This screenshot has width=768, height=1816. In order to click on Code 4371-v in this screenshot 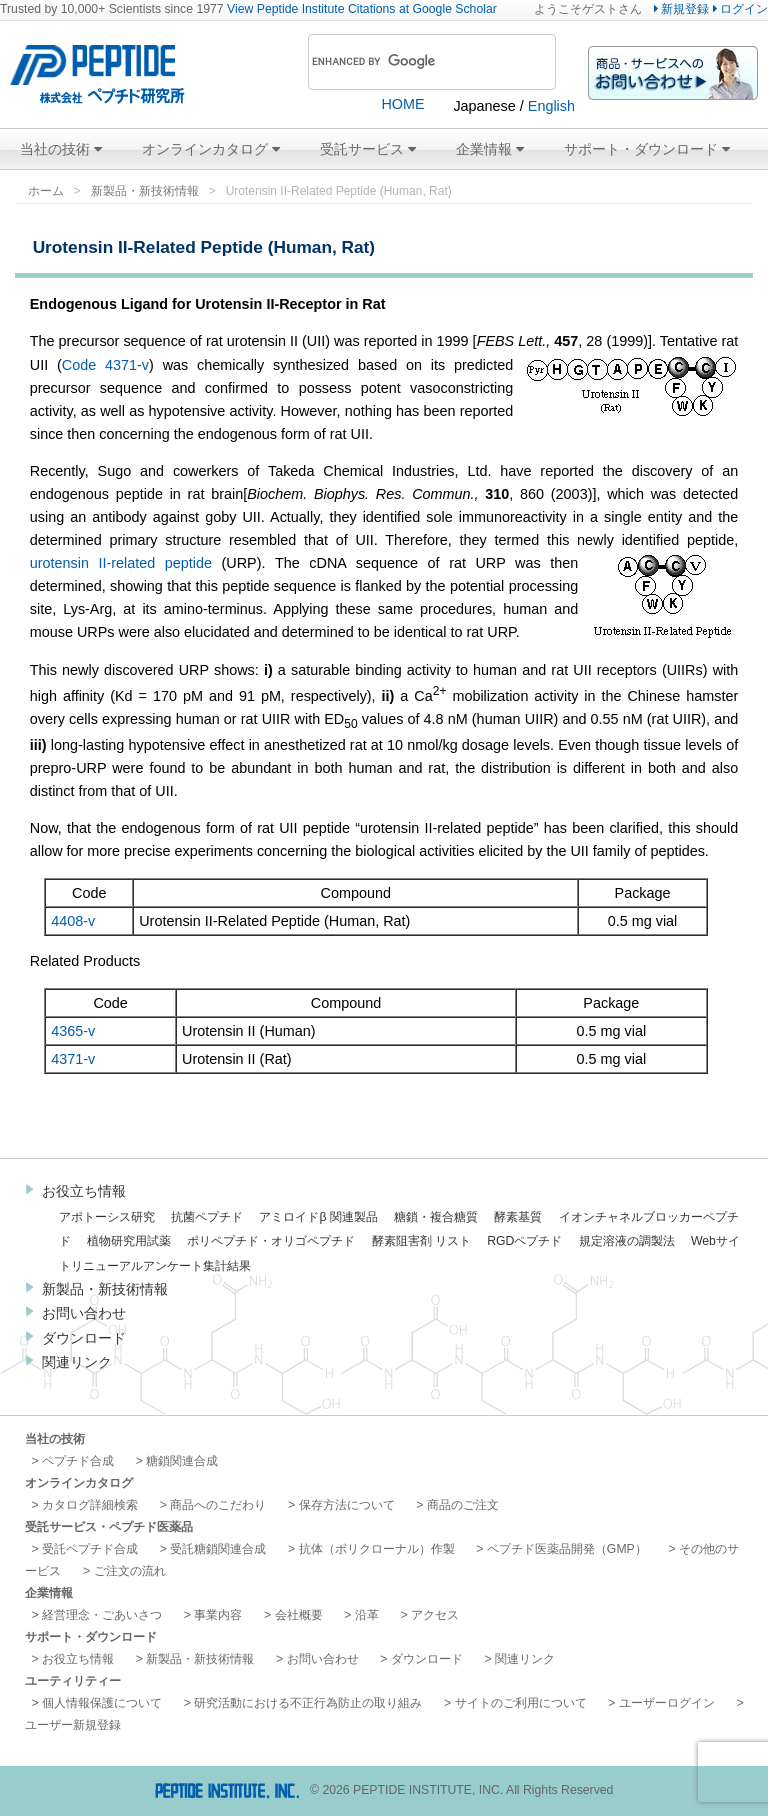, I will do `click(105, 365)`.